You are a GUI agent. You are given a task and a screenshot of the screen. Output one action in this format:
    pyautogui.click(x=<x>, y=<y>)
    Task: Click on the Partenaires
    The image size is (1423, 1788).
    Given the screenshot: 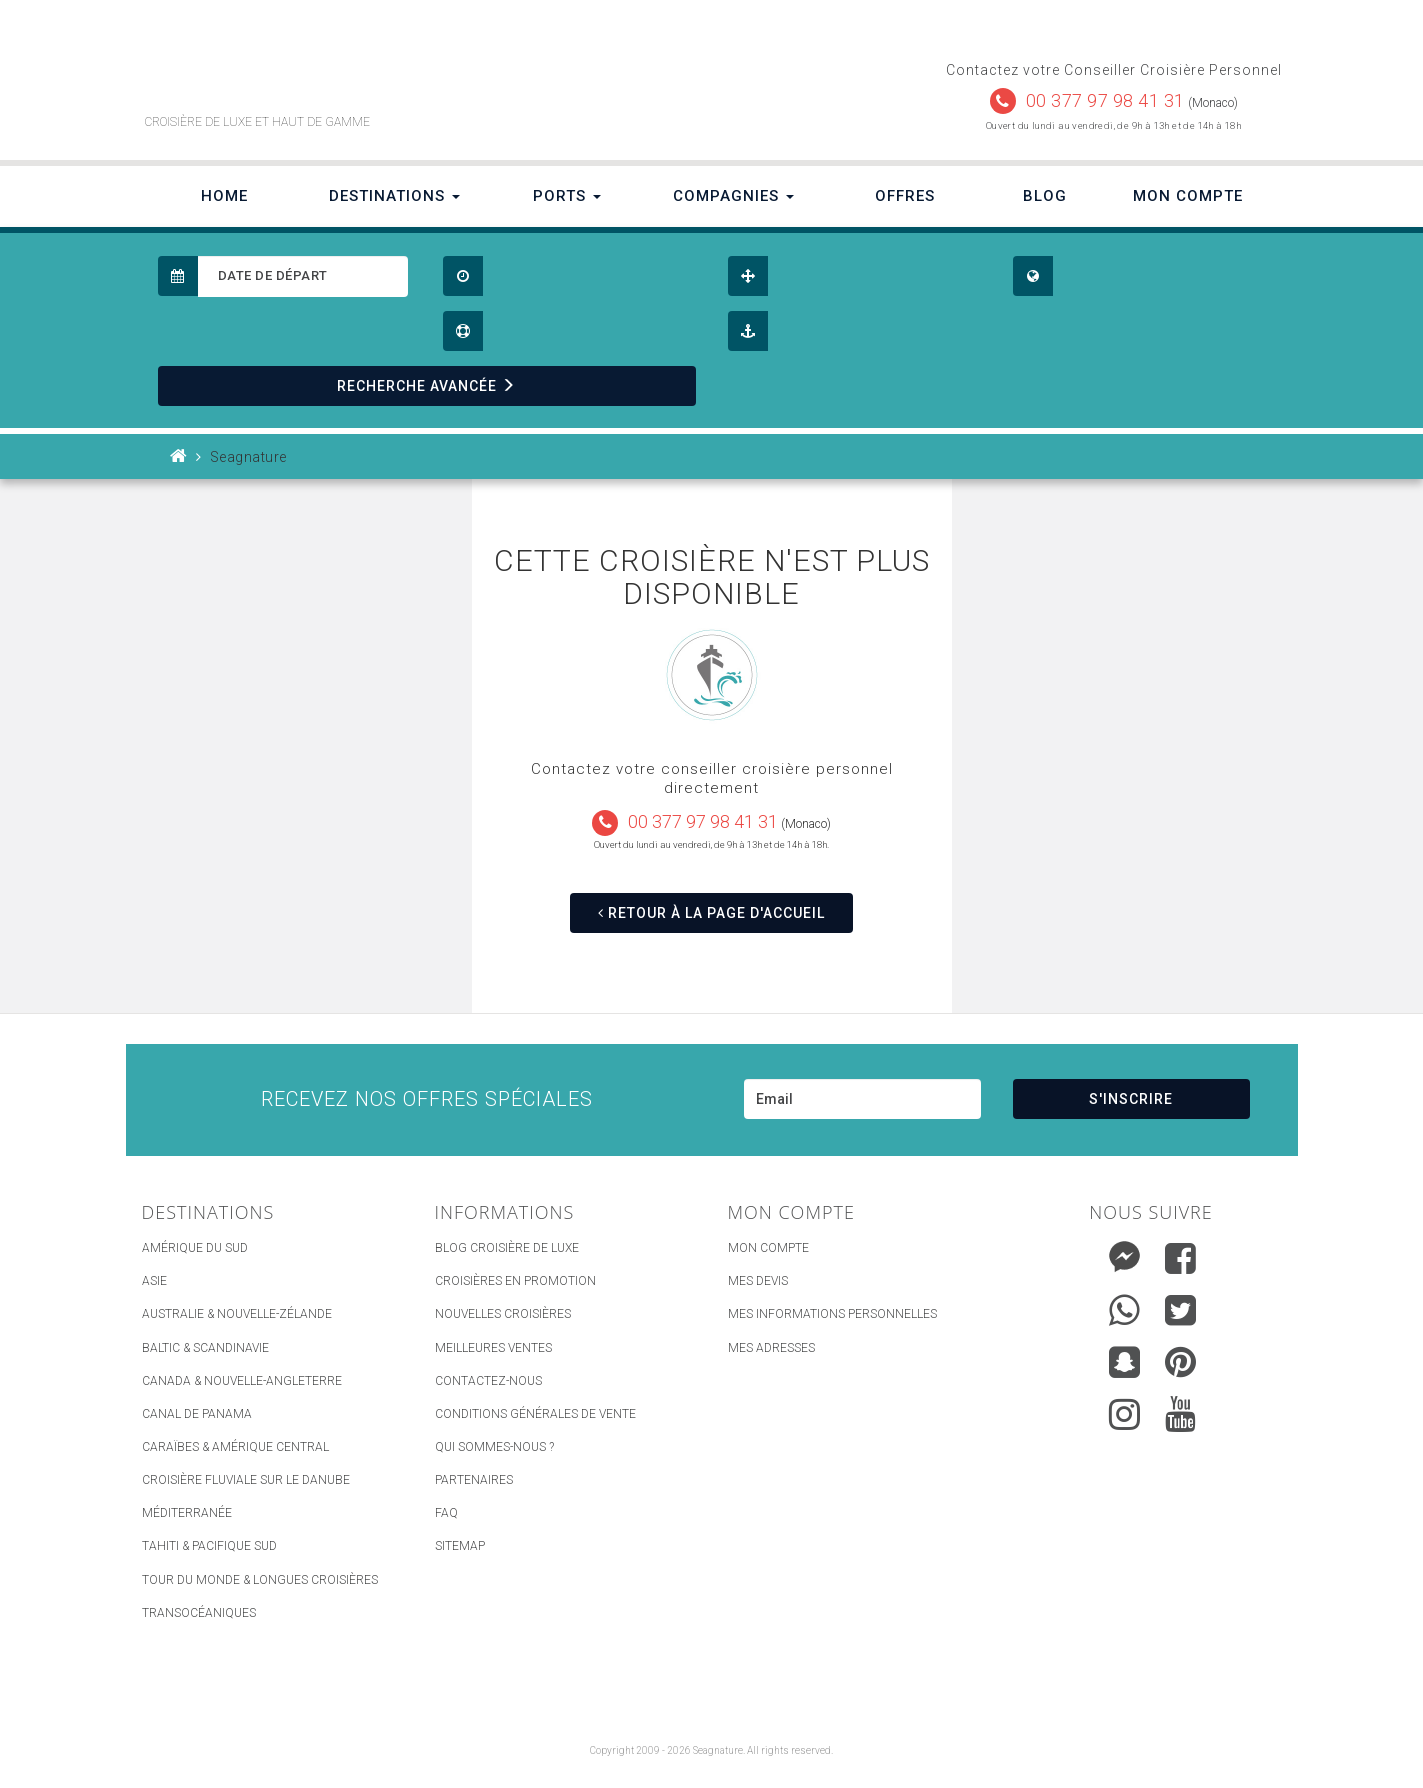 What is the action you would take?
    pyautogui.click(x=474, y=1480)
    